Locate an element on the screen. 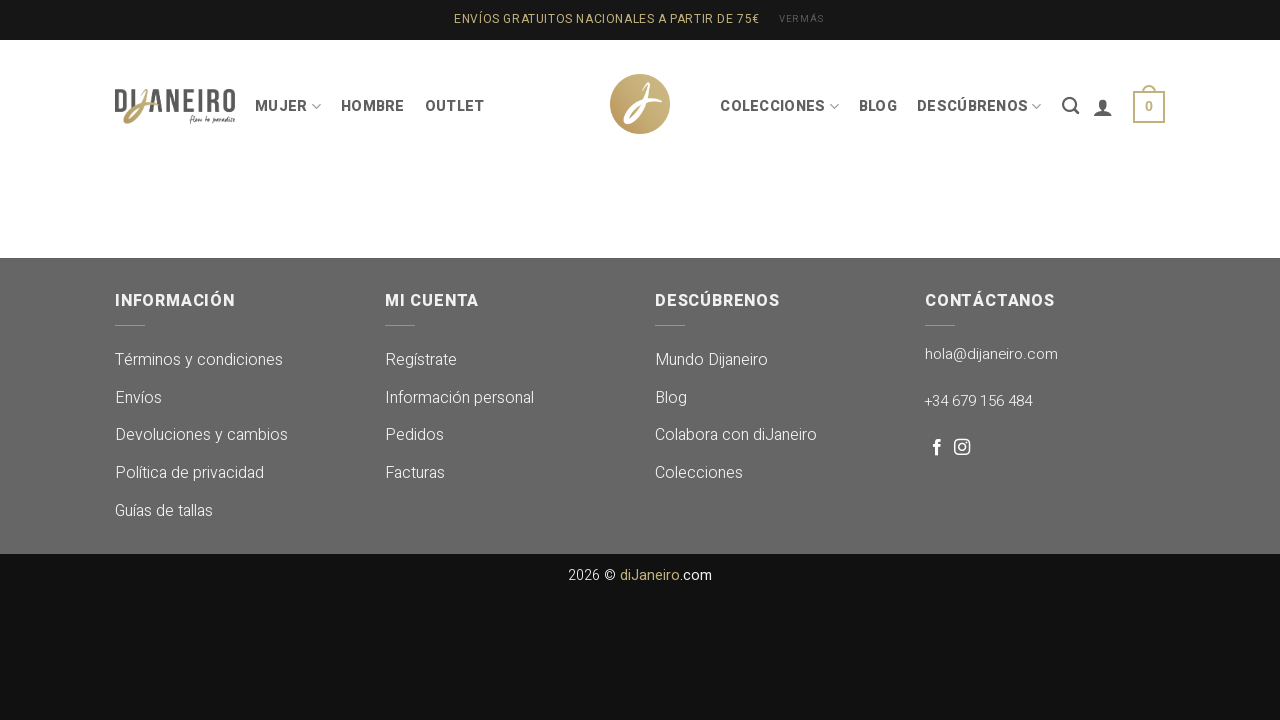 The image size is (1280, 720). Términos y condiciones is located at coordinates (199, 360).